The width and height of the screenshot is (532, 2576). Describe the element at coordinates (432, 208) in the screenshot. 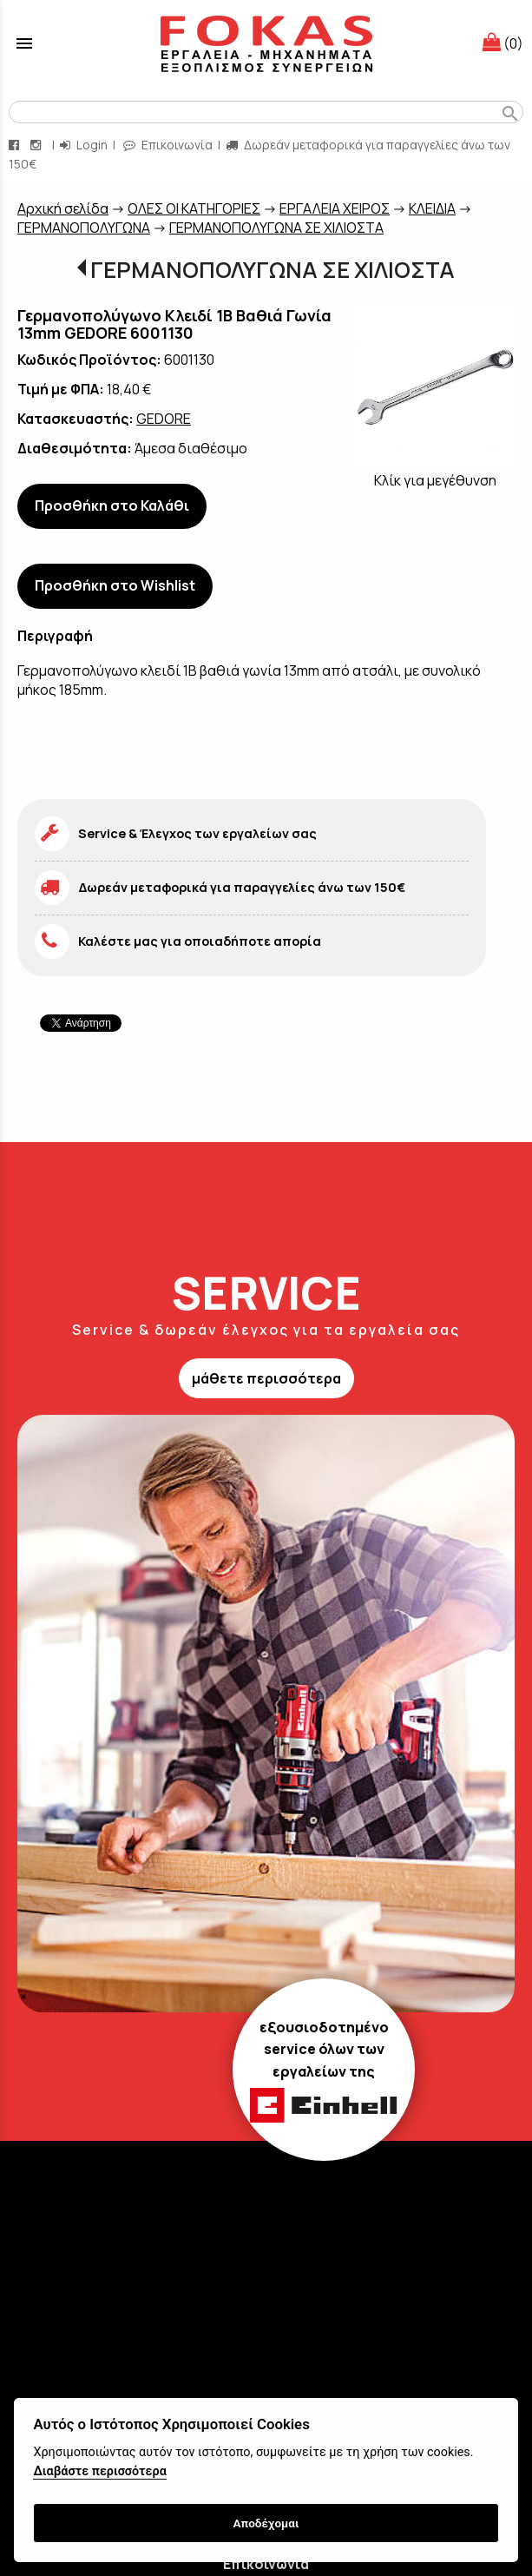

I see `ΚΛΕΙΔΙΑ` at that location.